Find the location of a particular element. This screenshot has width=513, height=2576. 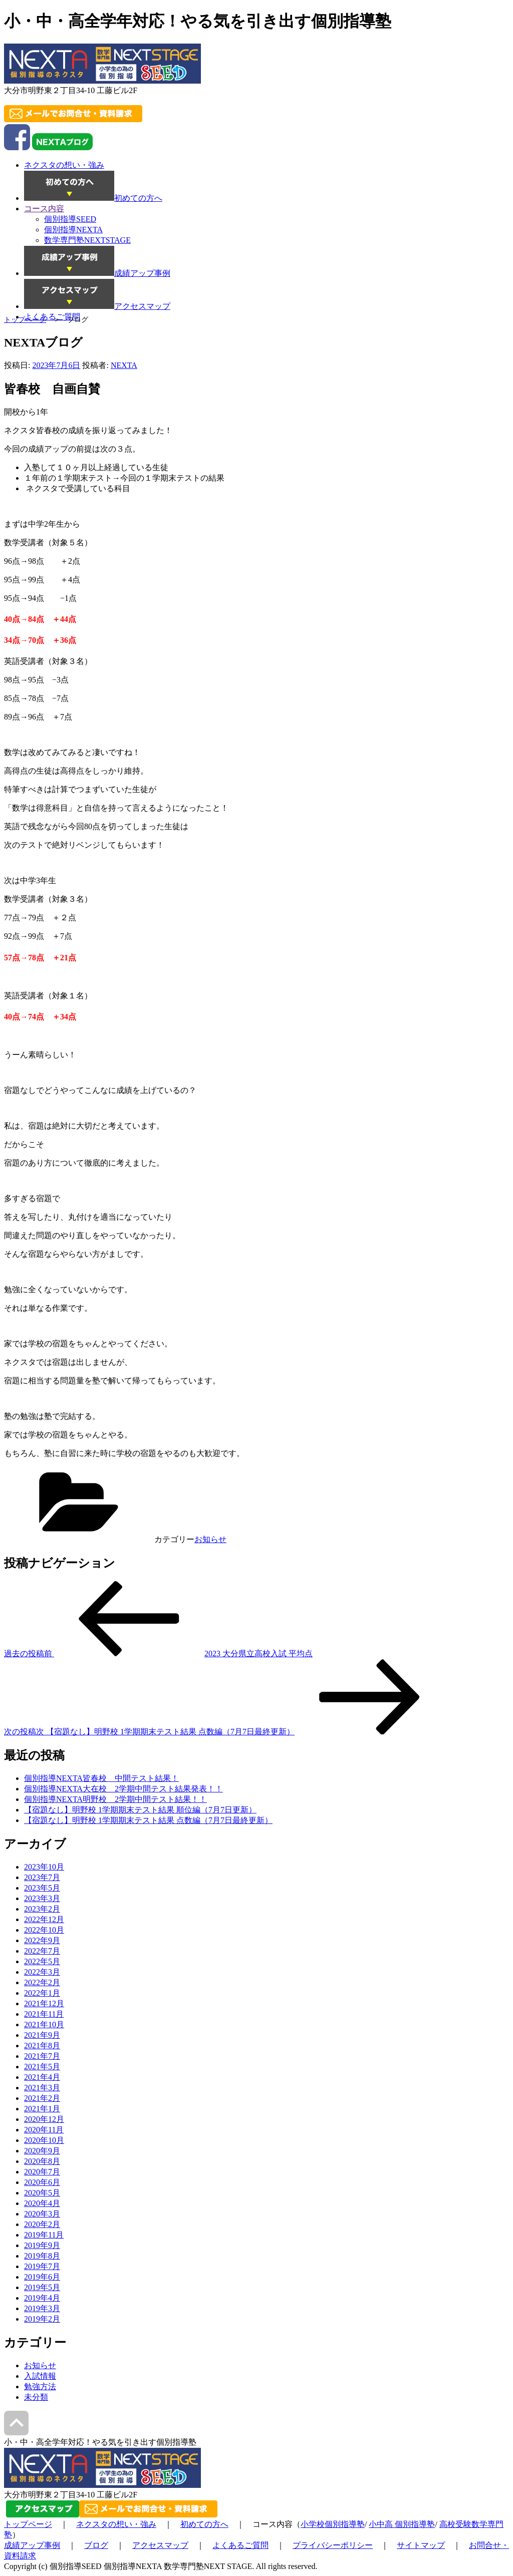

2022年12月 is located at coordinates (44, 1919).